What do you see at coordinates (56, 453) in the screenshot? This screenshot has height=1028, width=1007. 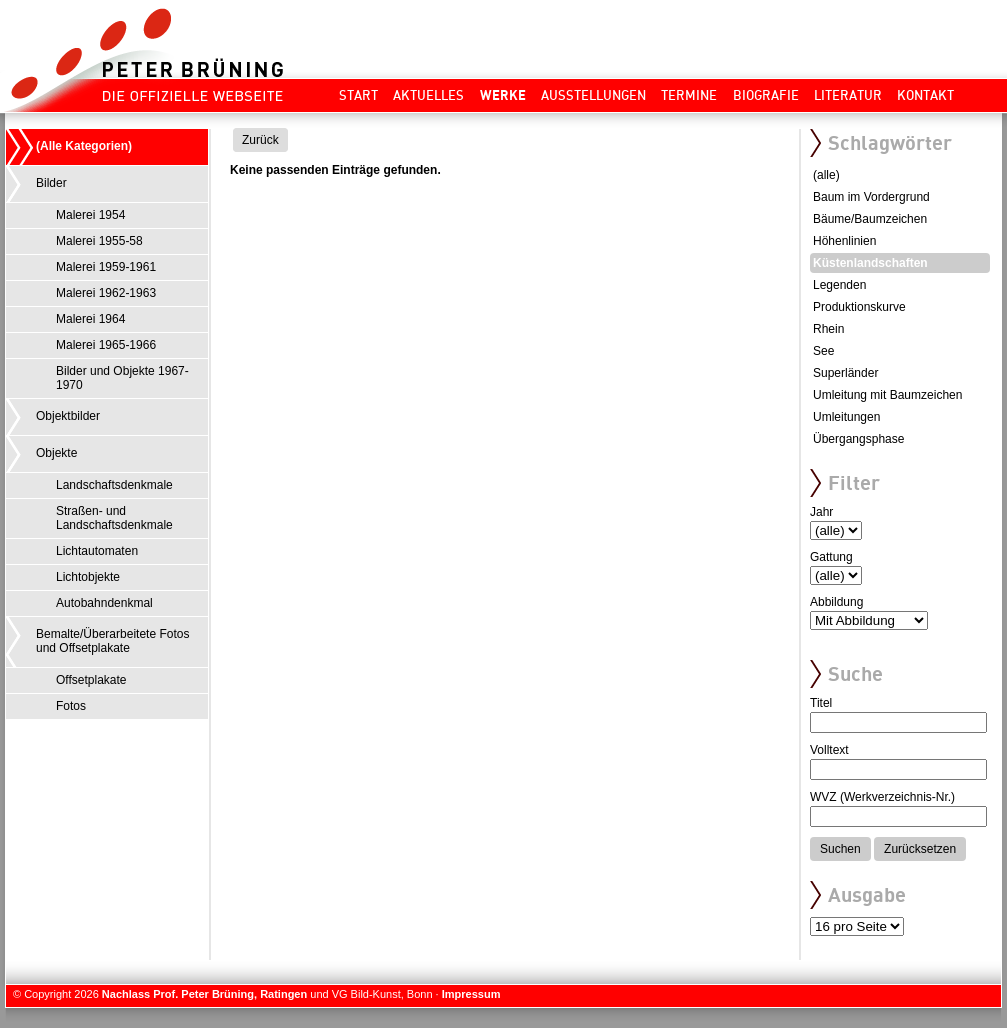 I see `Objekte` at bounding box center [56, 453].